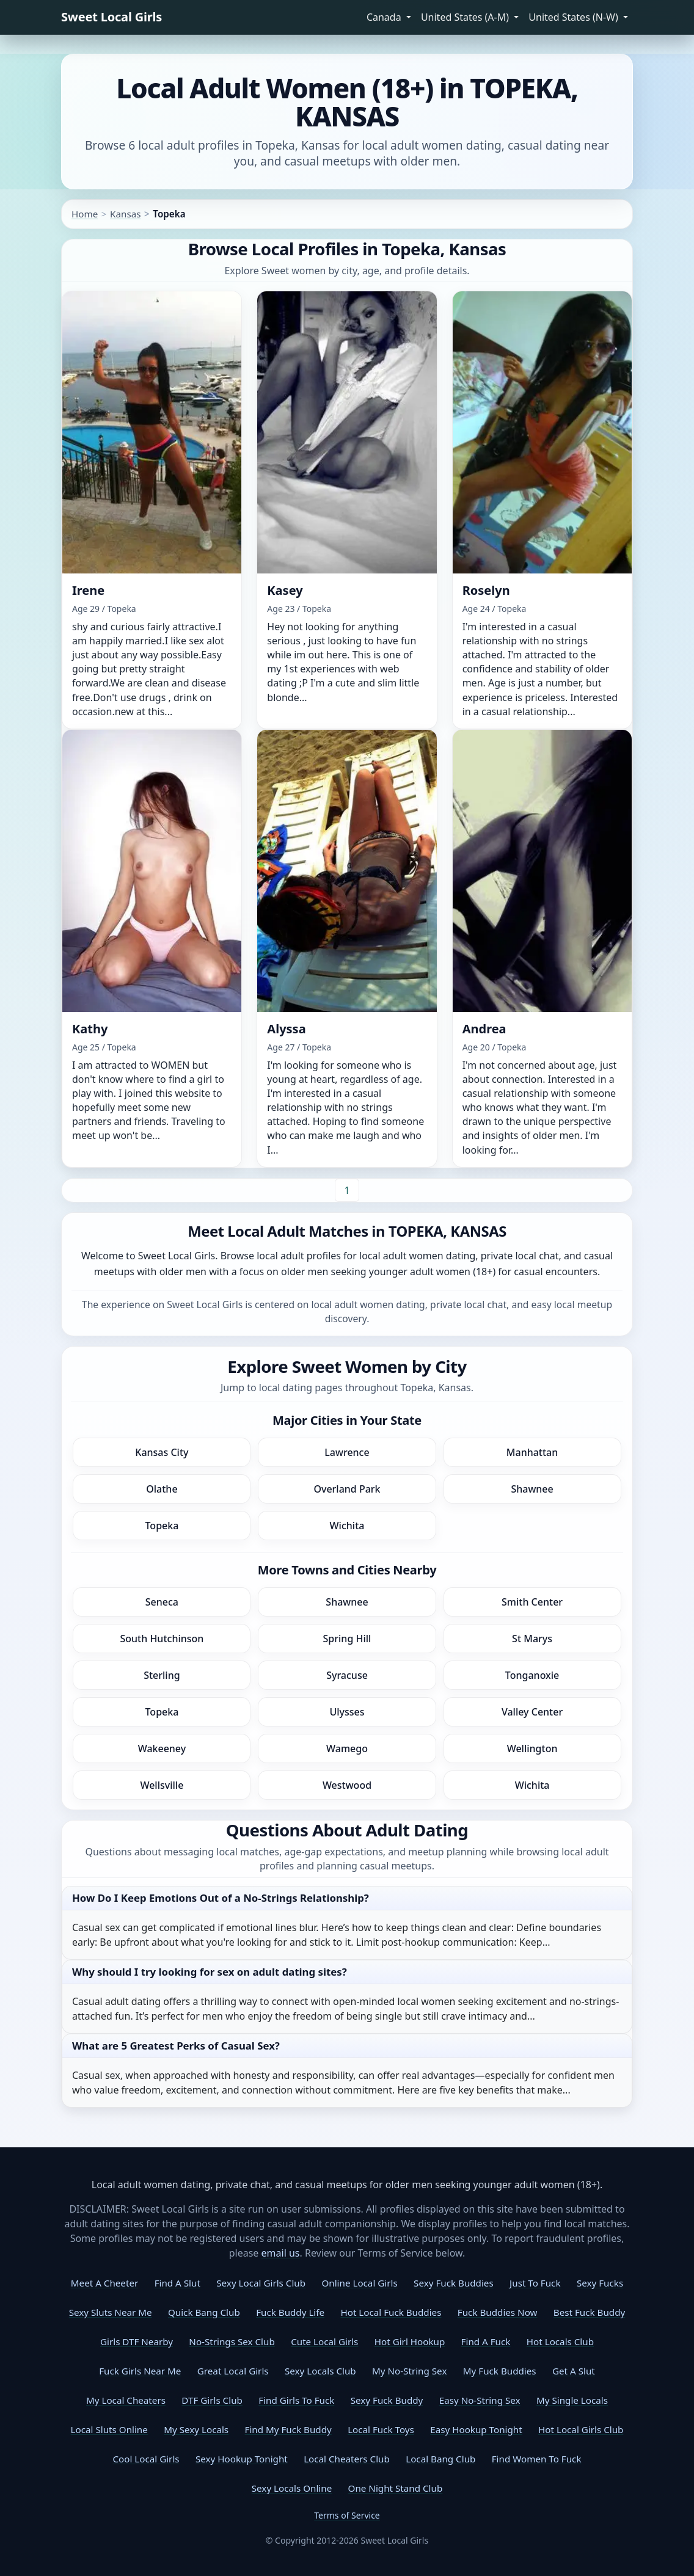 The width and height of the screenshot is (694, 2576). What do you see at coordinates (395, 2488) in the screenshot?
I see `One Night Stand Club` at bounding box center [395, 2488].